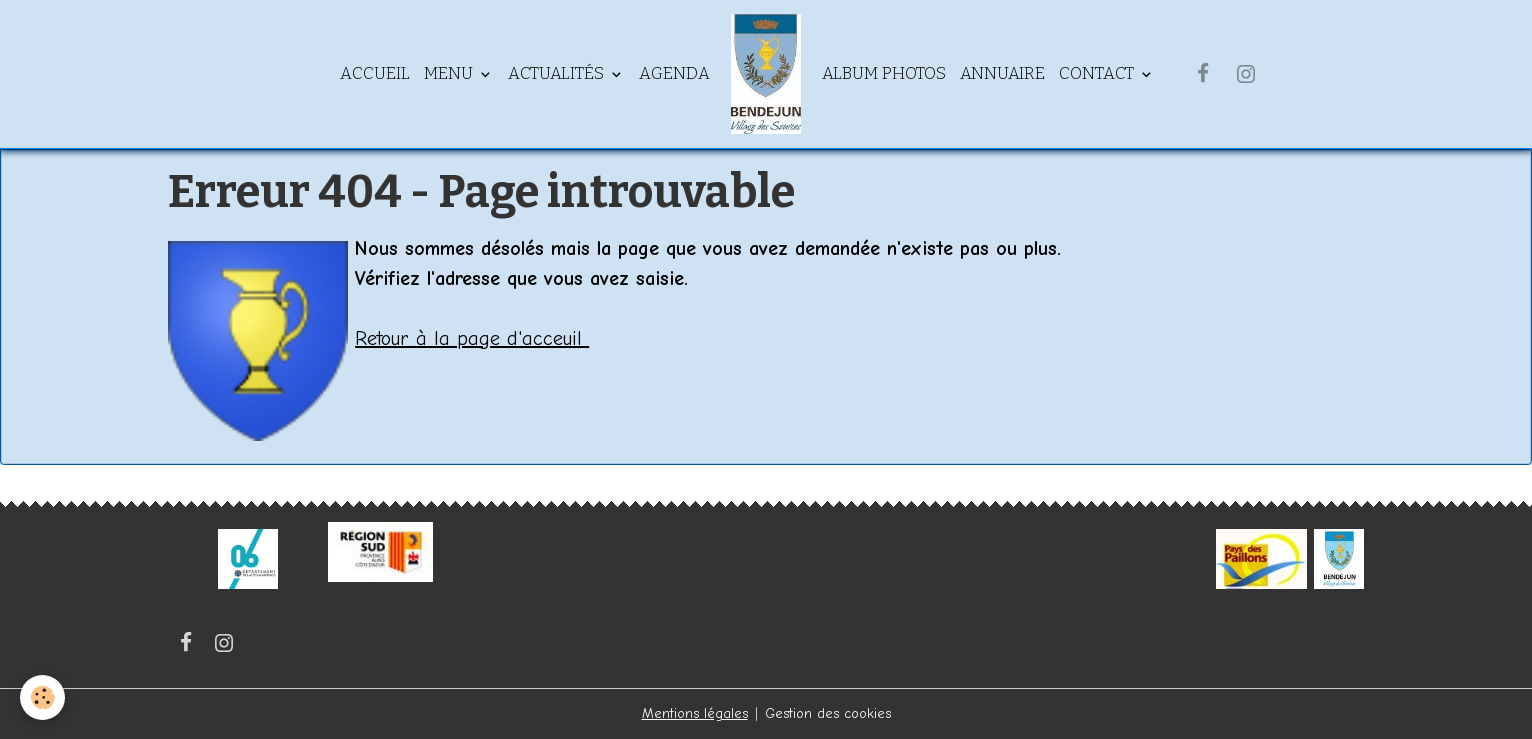 This screenshot has height=739, width=1532. Describe the element at coordinates (695, 713) in the screenshot. I see `Mentions légales` at that location.